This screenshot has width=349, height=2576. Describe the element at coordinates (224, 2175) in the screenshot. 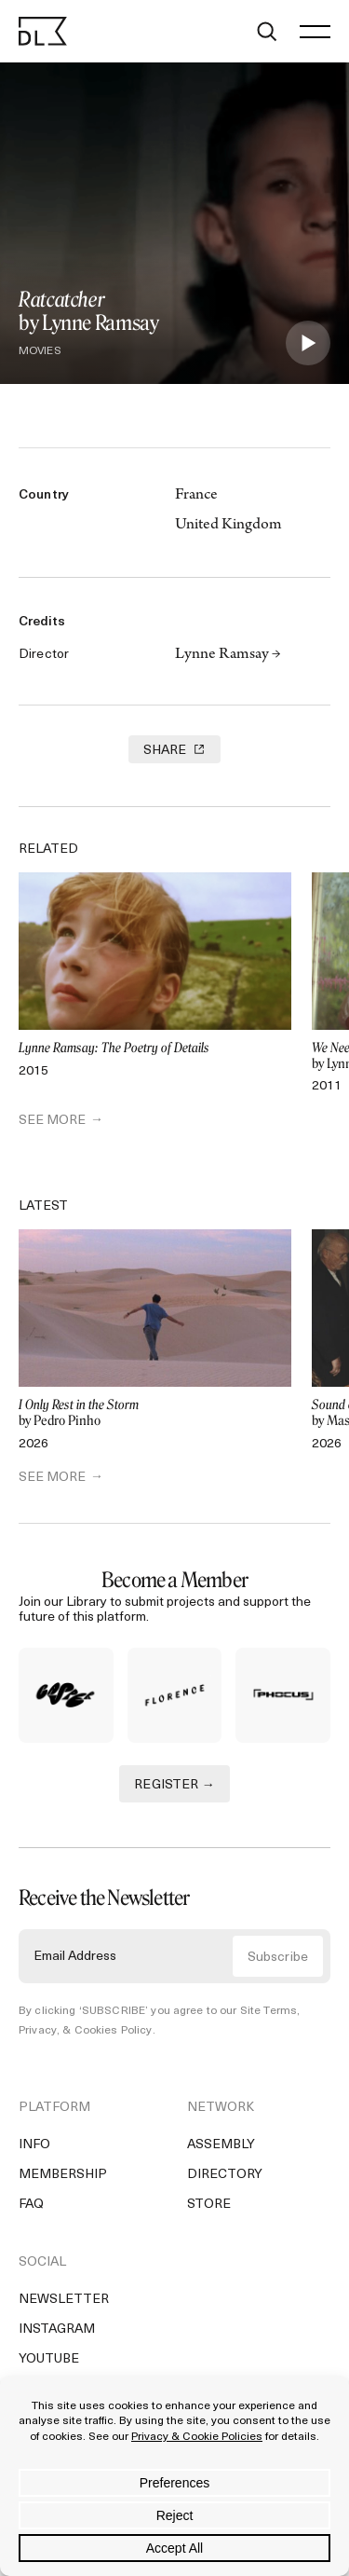

I see `Directory` at that location.